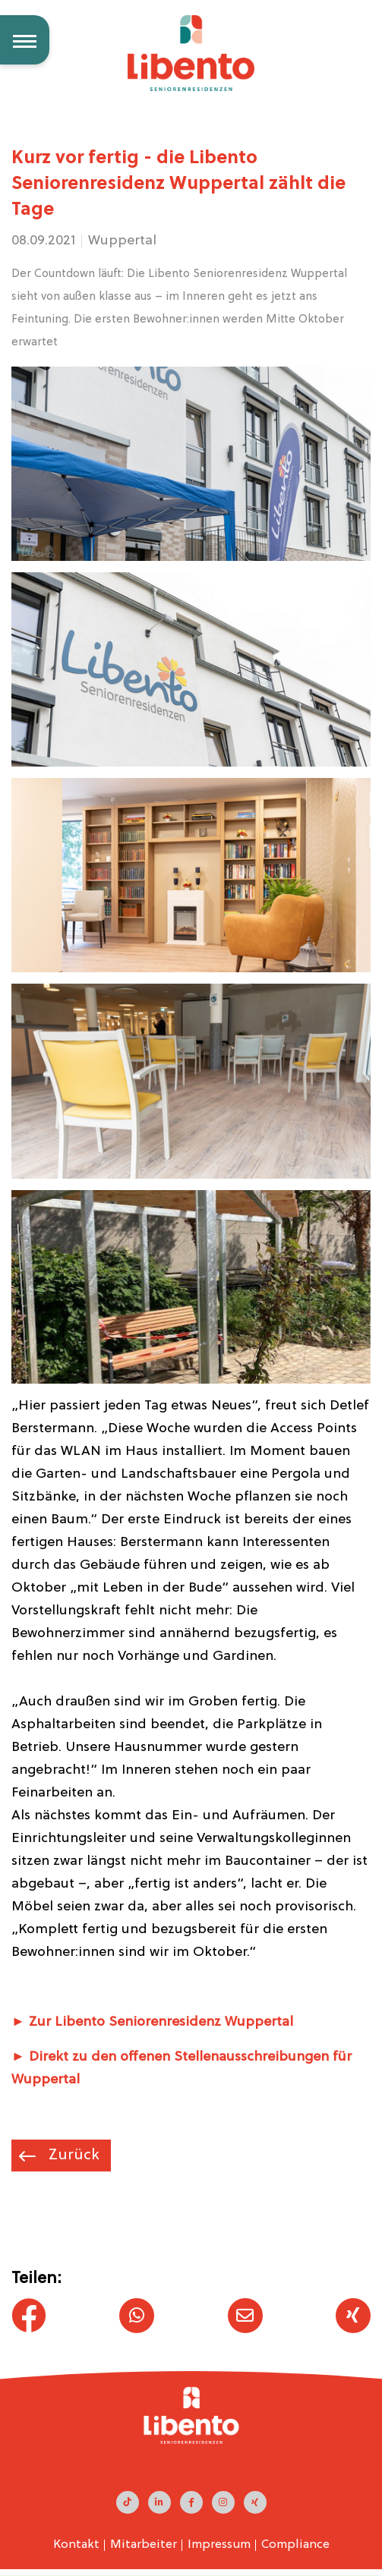 Image resolution: width=382 pixels, height=2576 pixels. Describe the element at coordinates (76, 2545) in the screenshot. I see `Kontakt` at that location.